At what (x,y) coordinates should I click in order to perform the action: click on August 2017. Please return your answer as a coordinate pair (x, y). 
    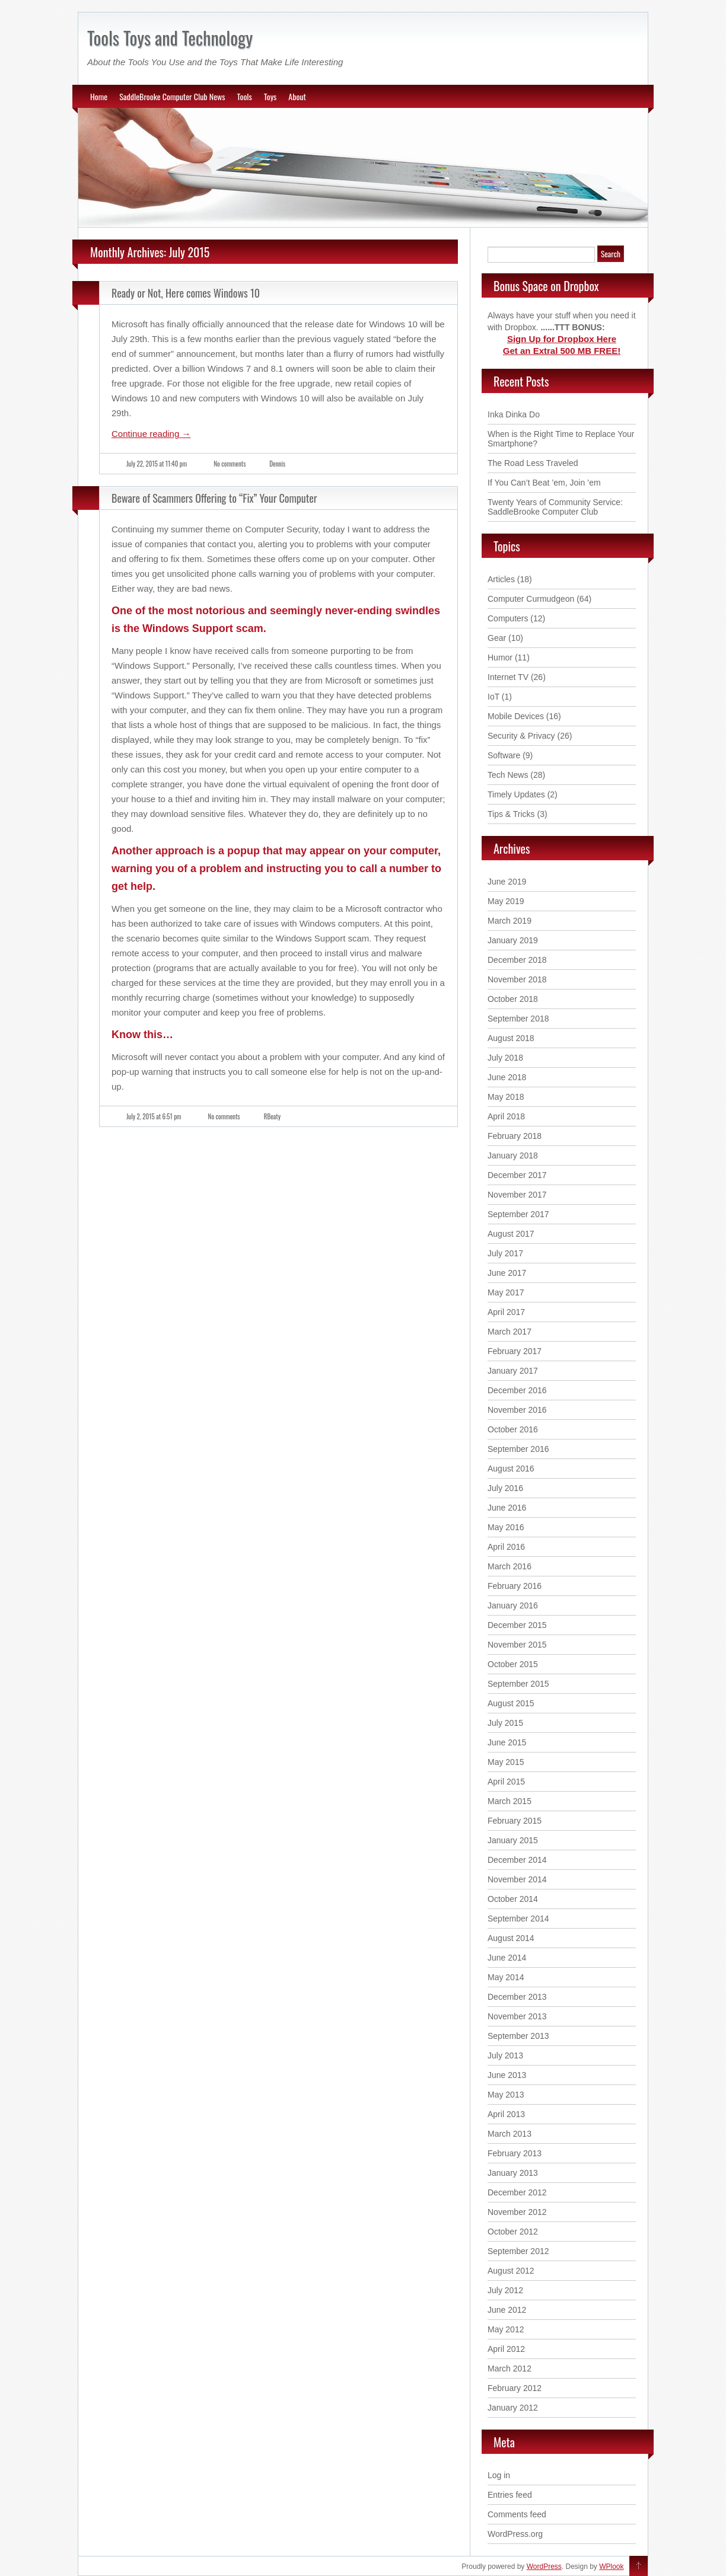
    Looking at the image, I should click on (511, 1233).